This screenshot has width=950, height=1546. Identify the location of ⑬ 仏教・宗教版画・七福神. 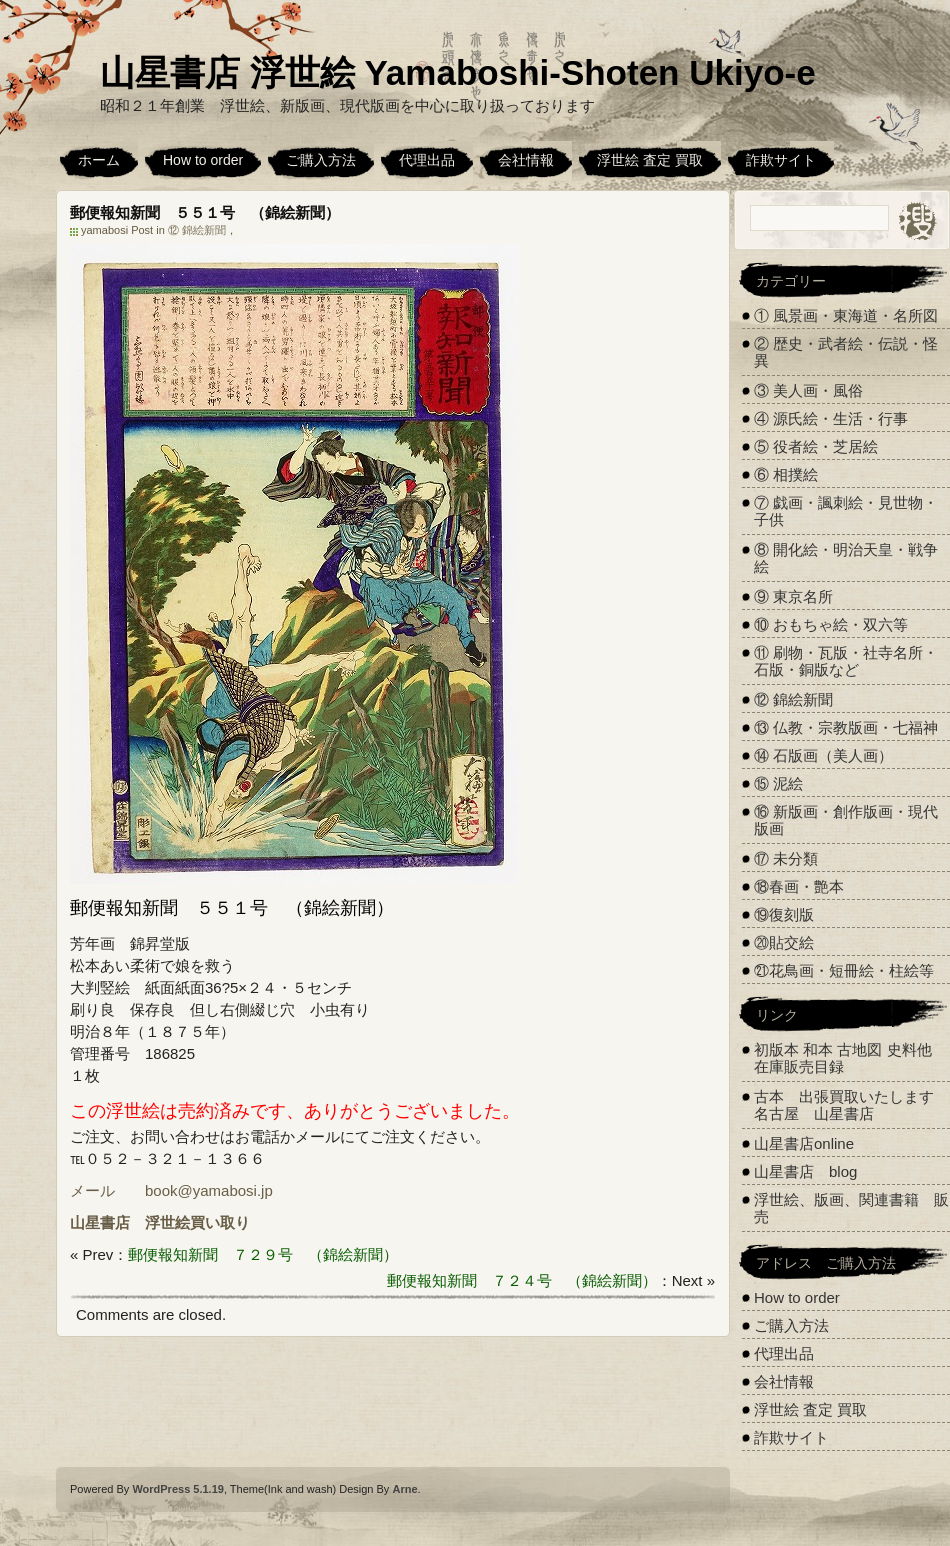
(846, 727).